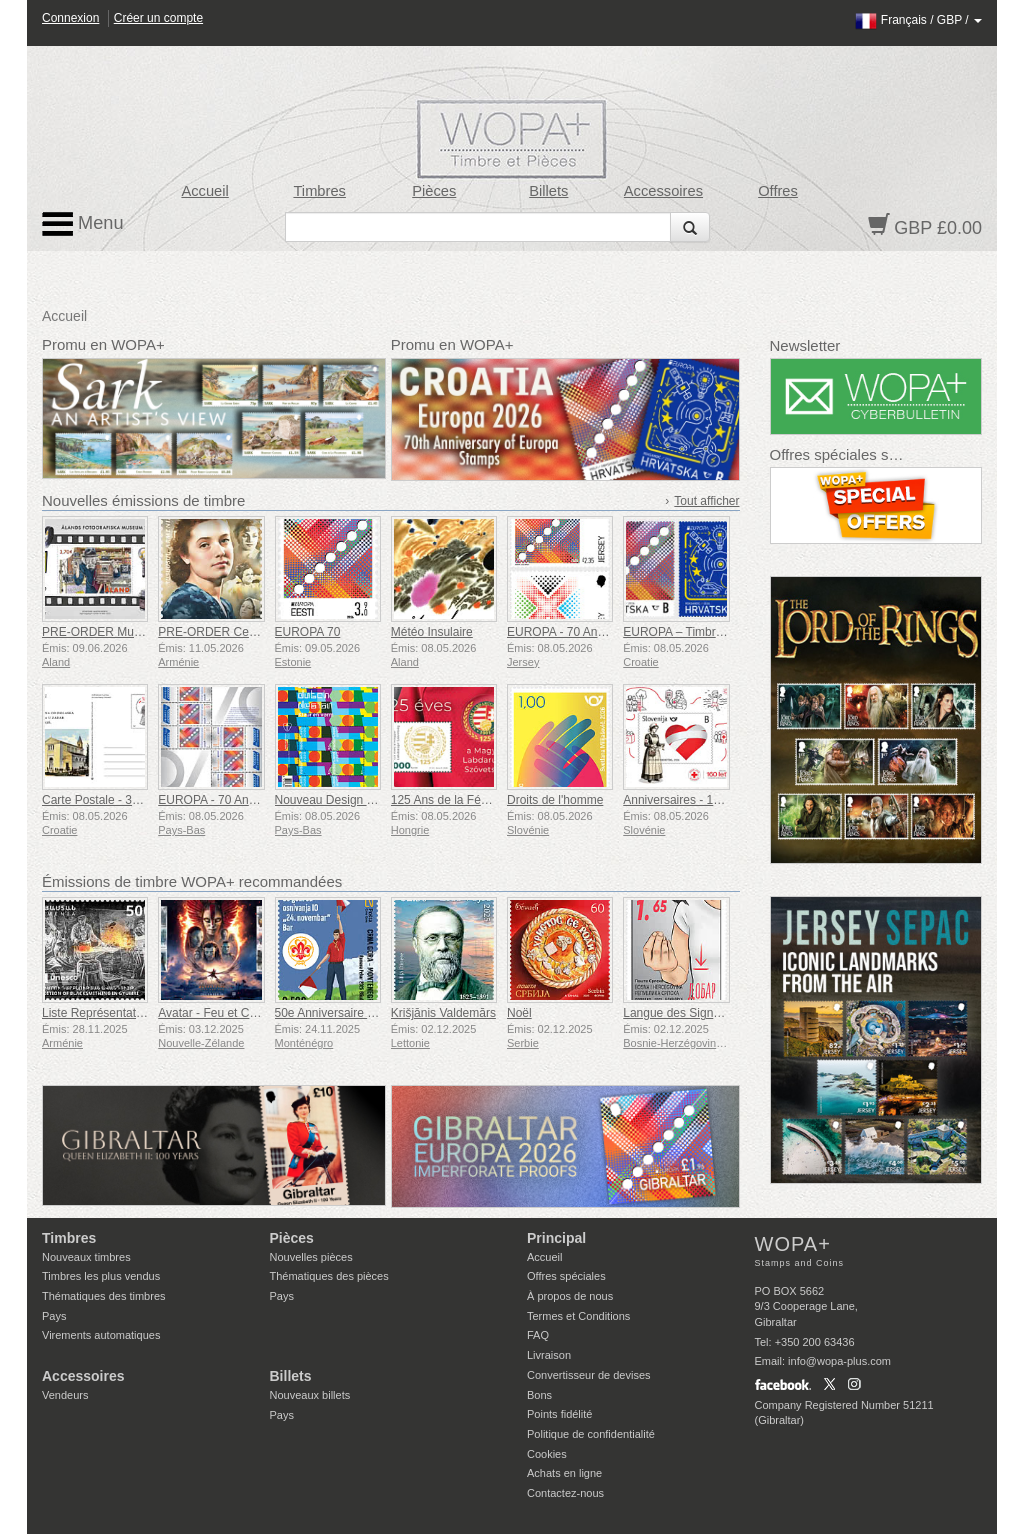 This screenshot has height=1534, width=1024. What do you see at coordinates (54, 1316) in the screenshot?
I see `Pays` at bounding box center [54, 1316].